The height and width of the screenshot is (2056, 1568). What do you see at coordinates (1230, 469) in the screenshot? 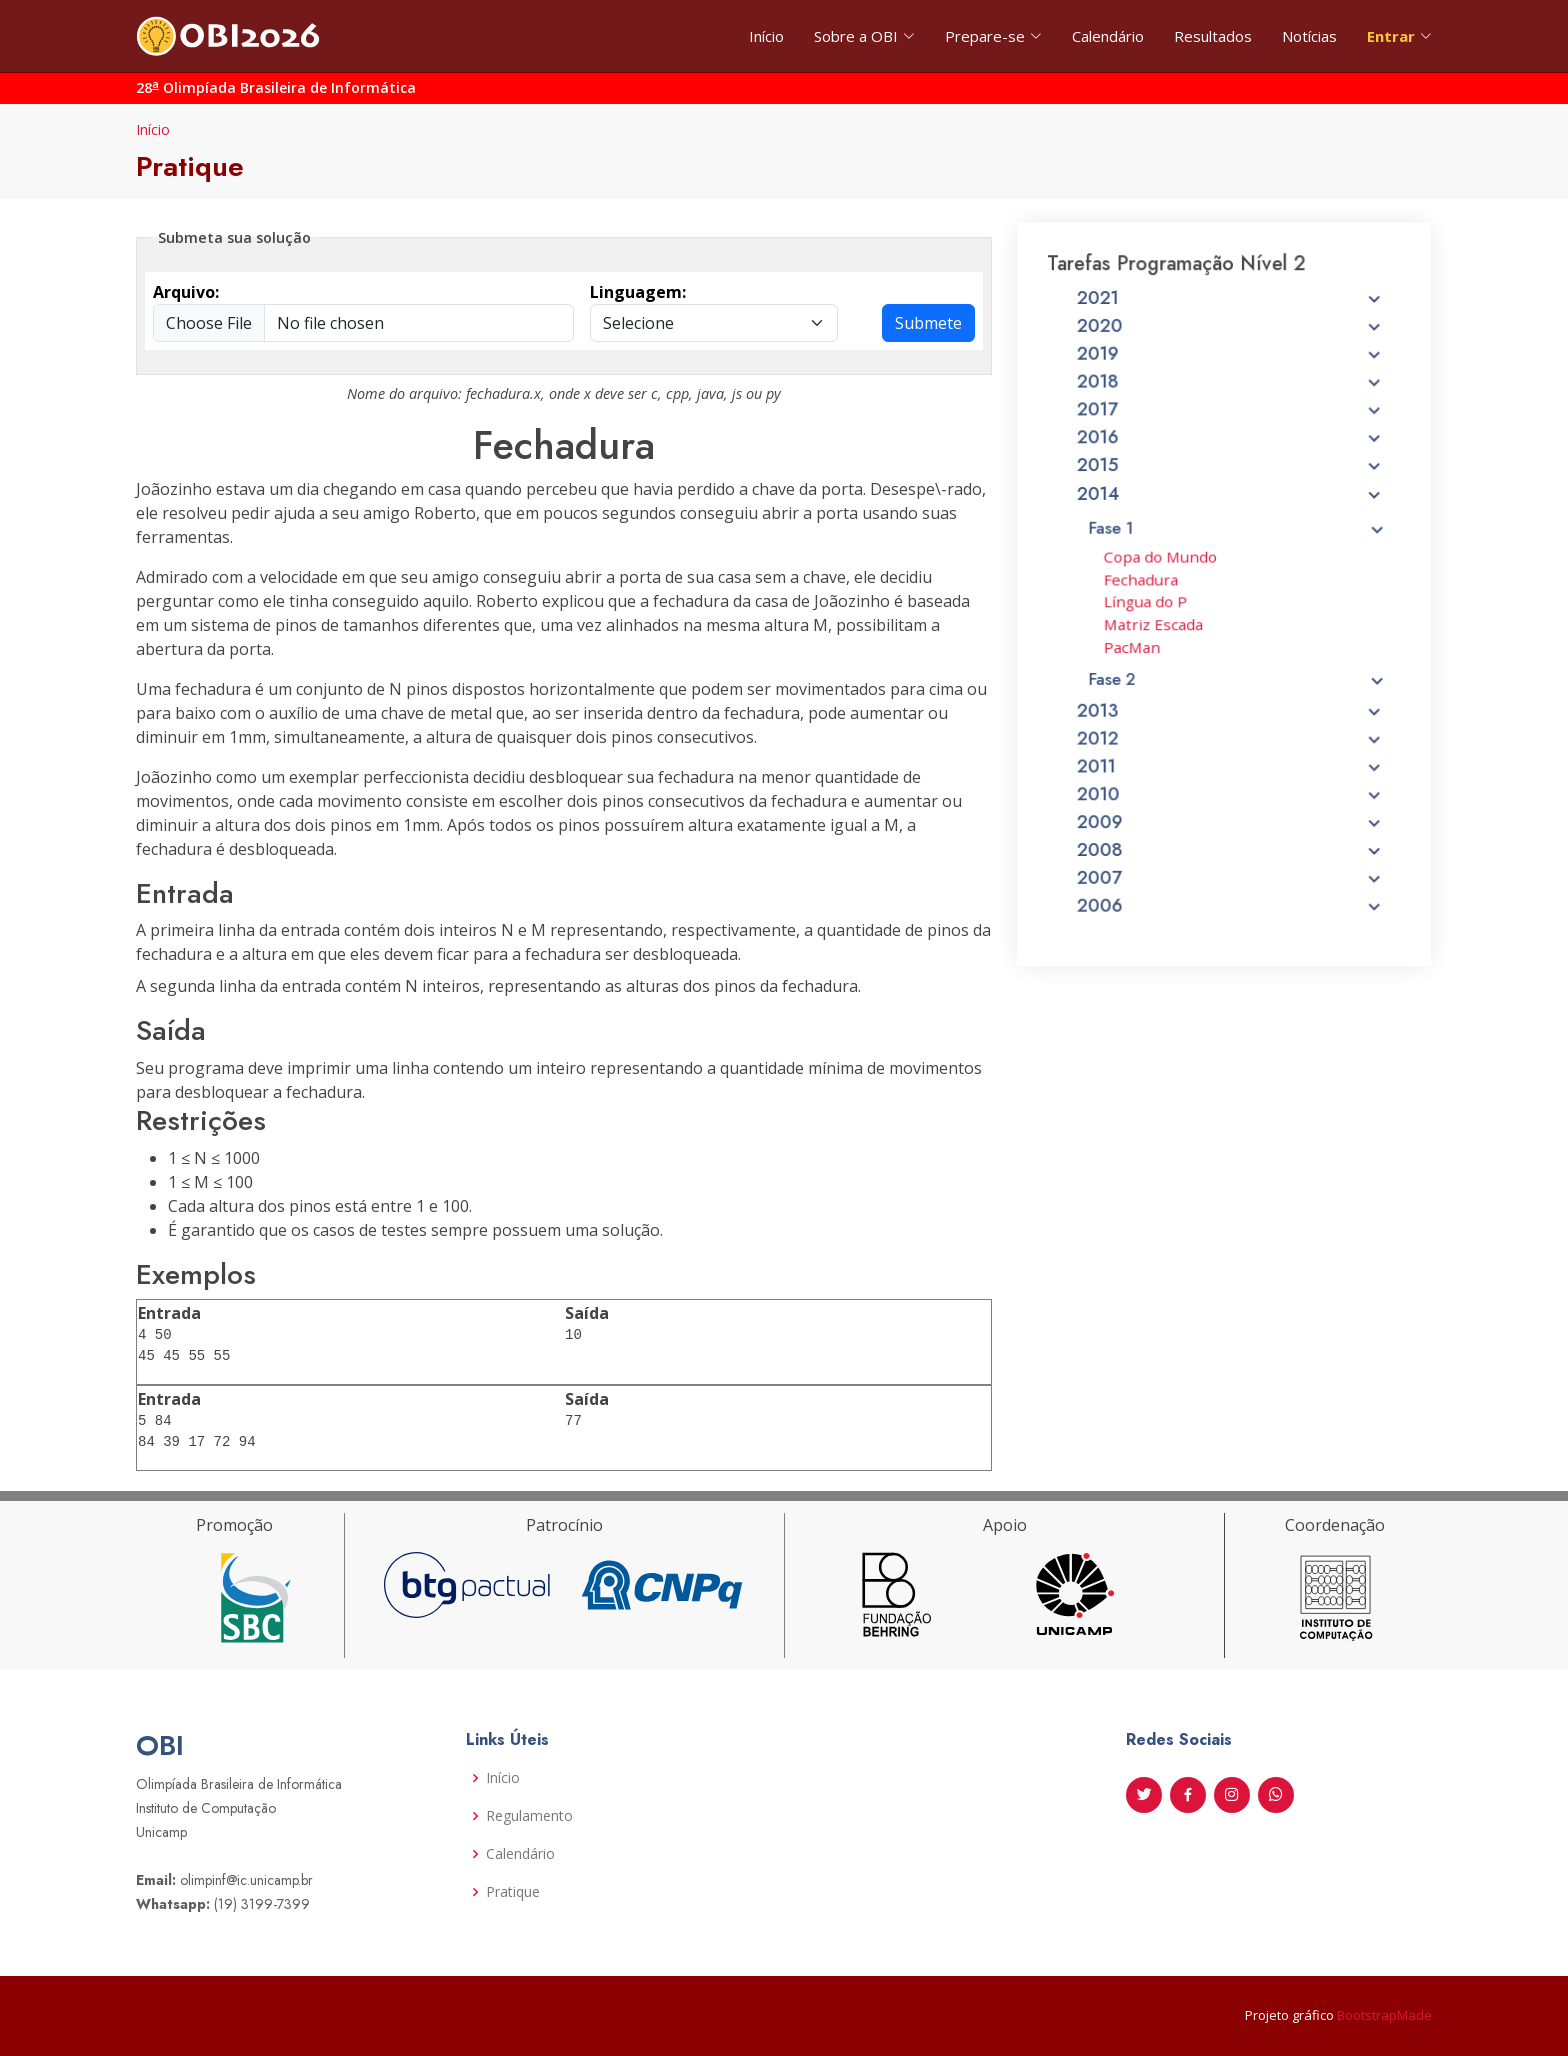
I see `2016` at bounding box center [1230, 469].